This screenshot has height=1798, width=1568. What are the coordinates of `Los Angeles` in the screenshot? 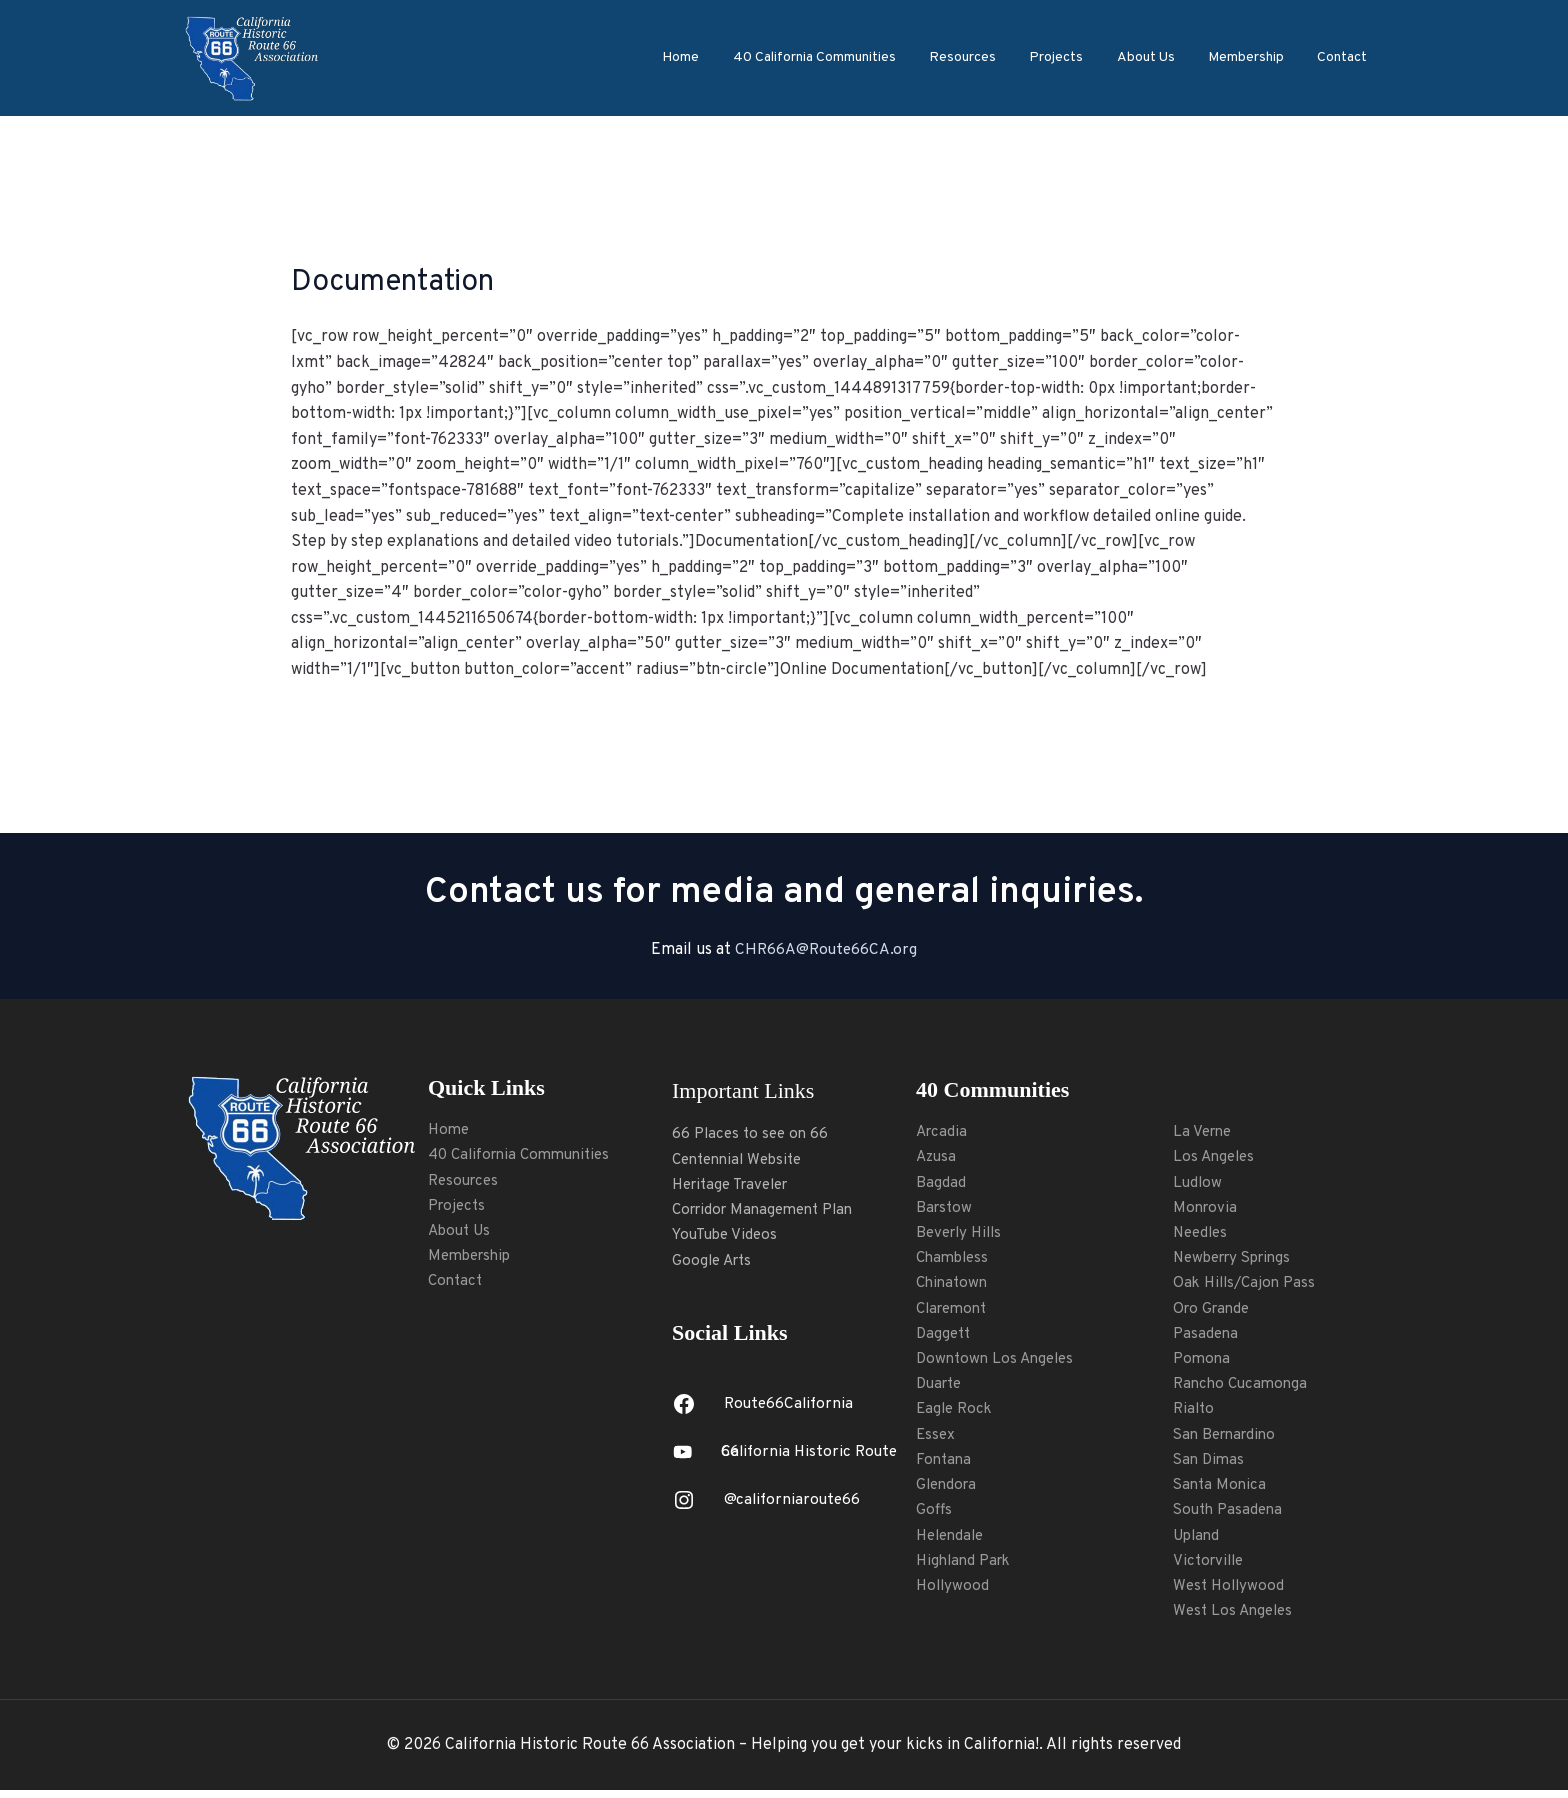 It's located at (1216, 1158).